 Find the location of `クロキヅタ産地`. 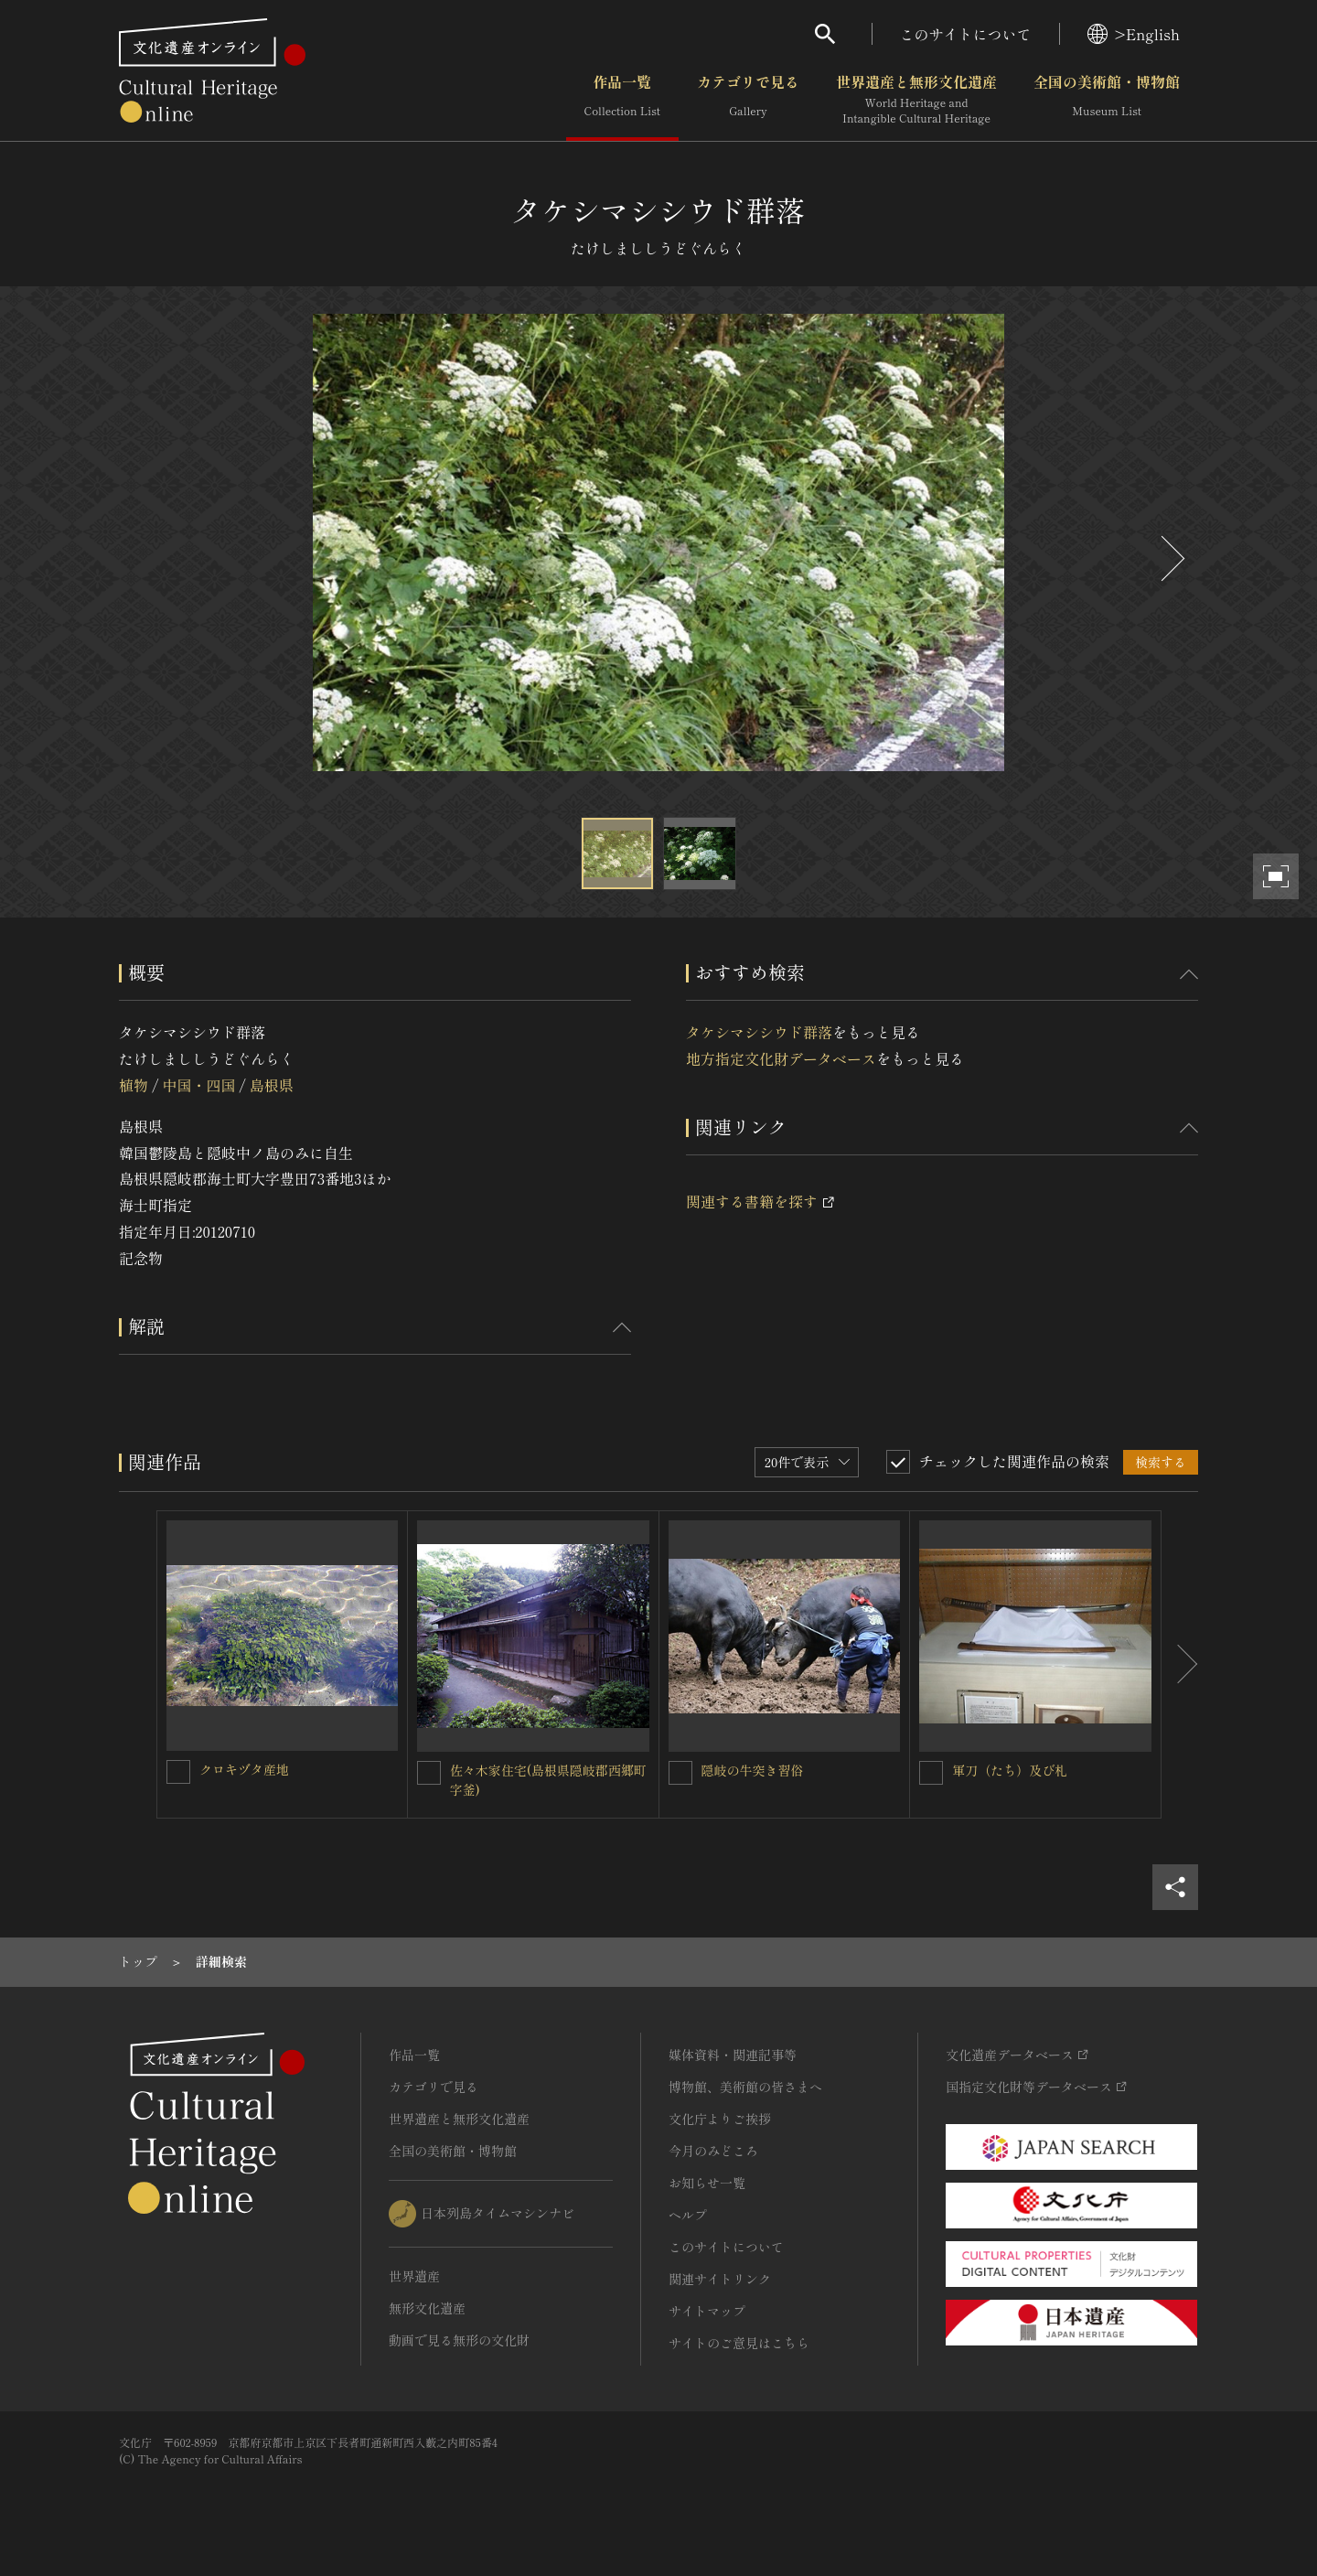

クロキヅタ産地 is located at coordinates (244, 1769).